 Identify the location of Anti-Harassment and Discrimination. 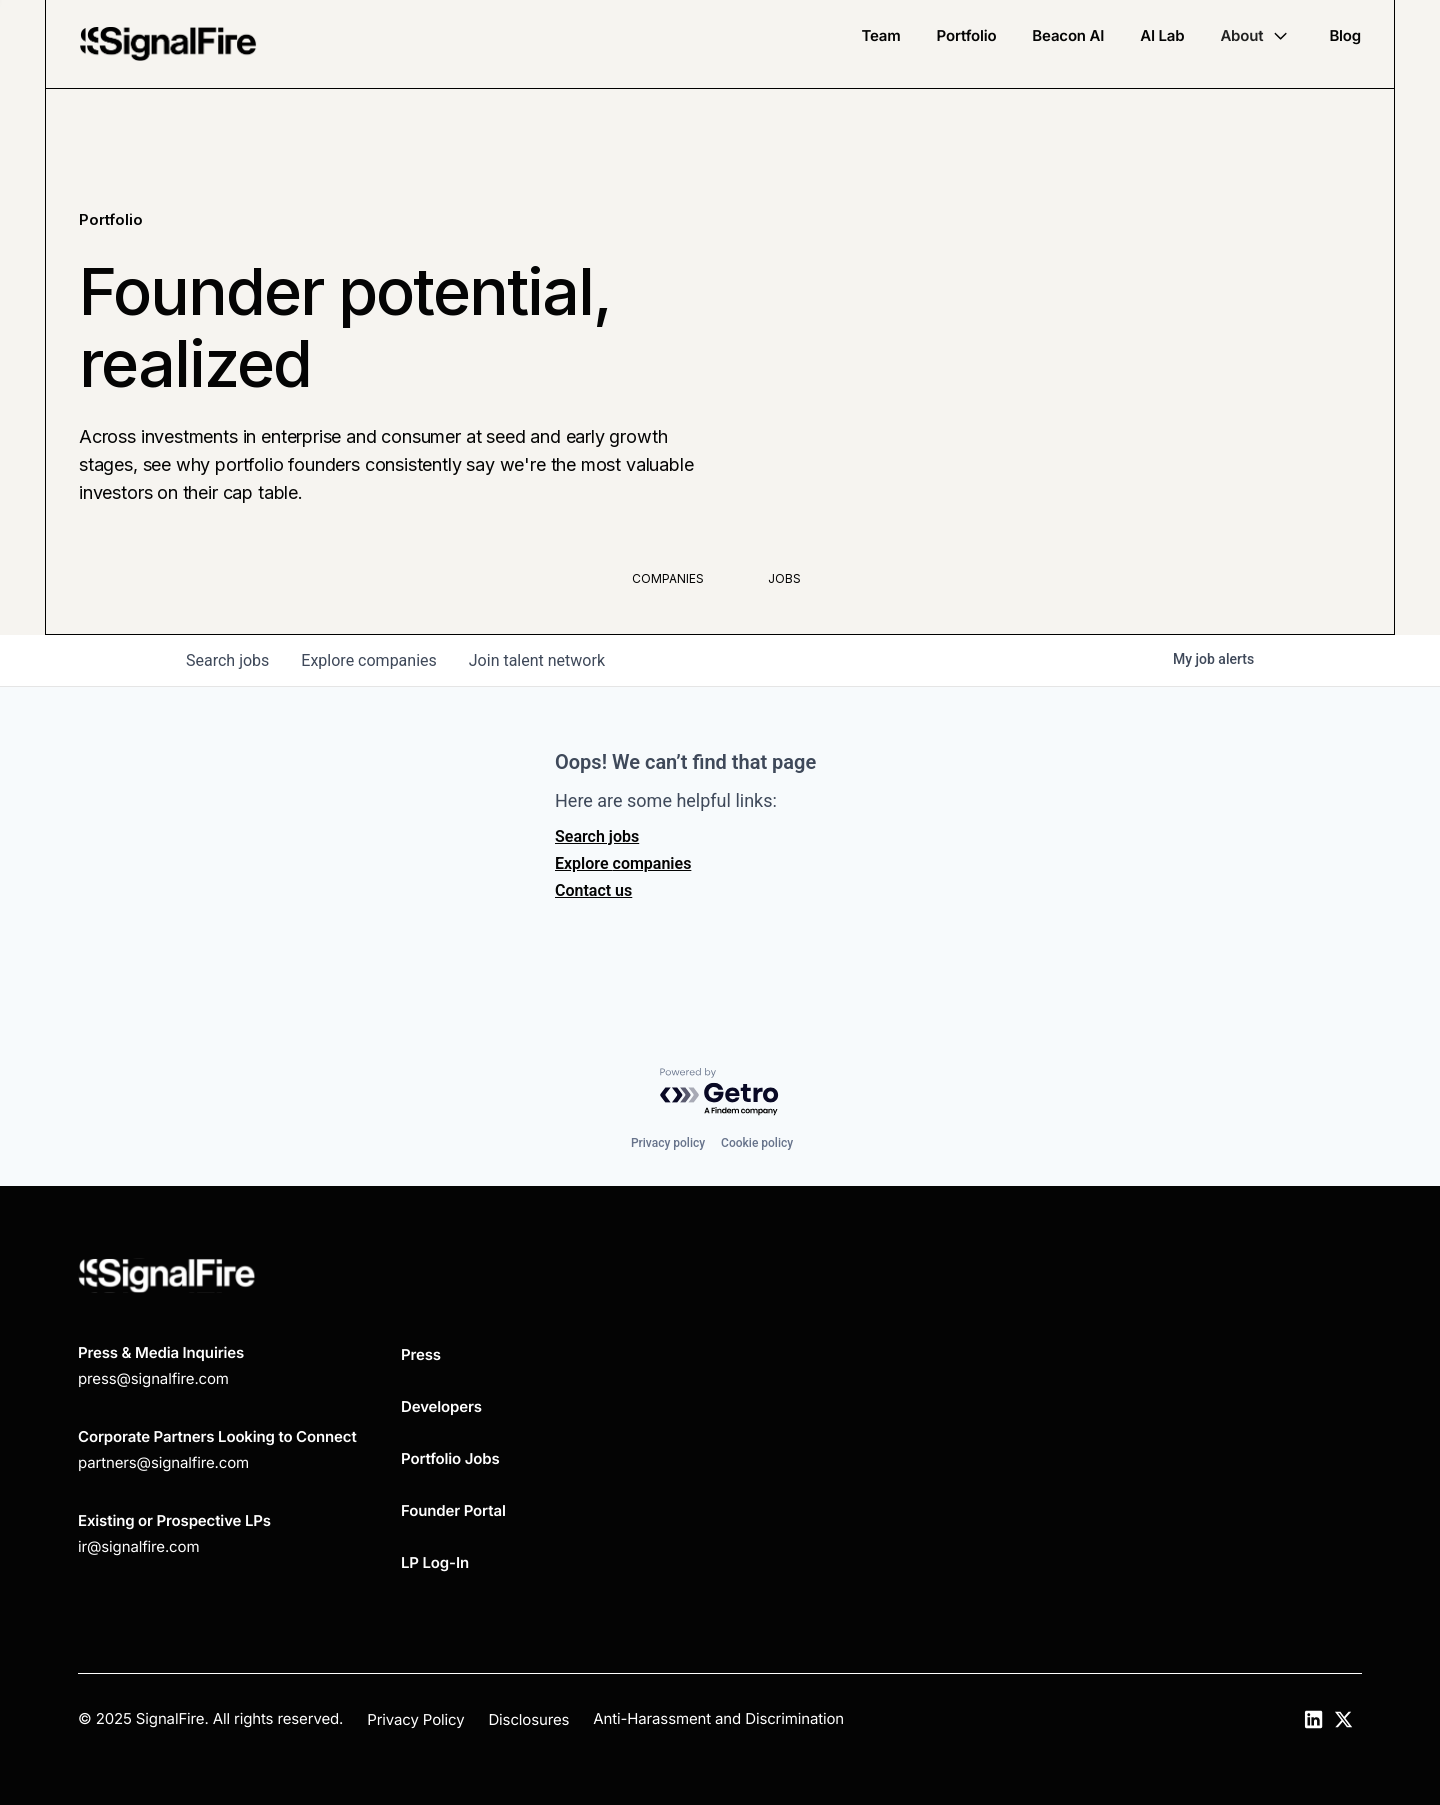
(718, 1718).